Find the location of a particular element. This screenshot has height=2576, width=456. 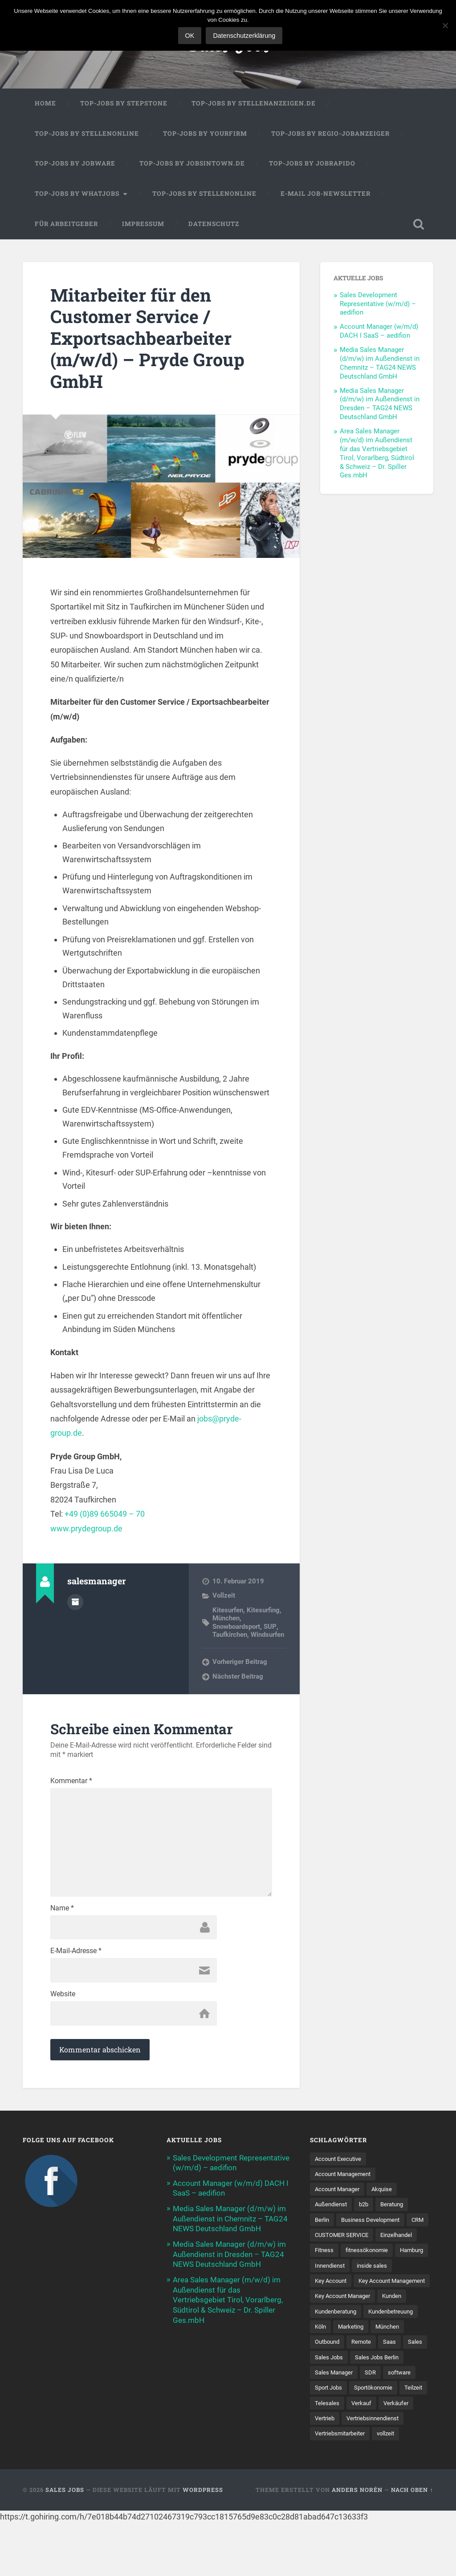

Account Manager [Account Manager (22 Einträge)] is located at coordinates (339, 2193).